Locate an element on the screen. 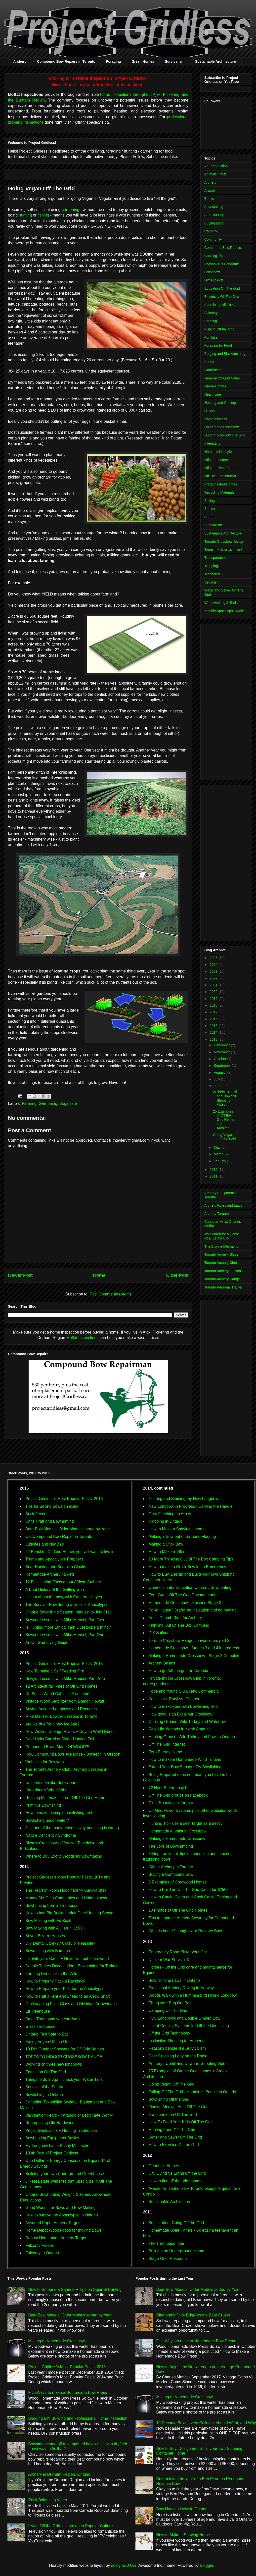  Instinctive Shooting for Archery is located at coordinates (176, 2041).